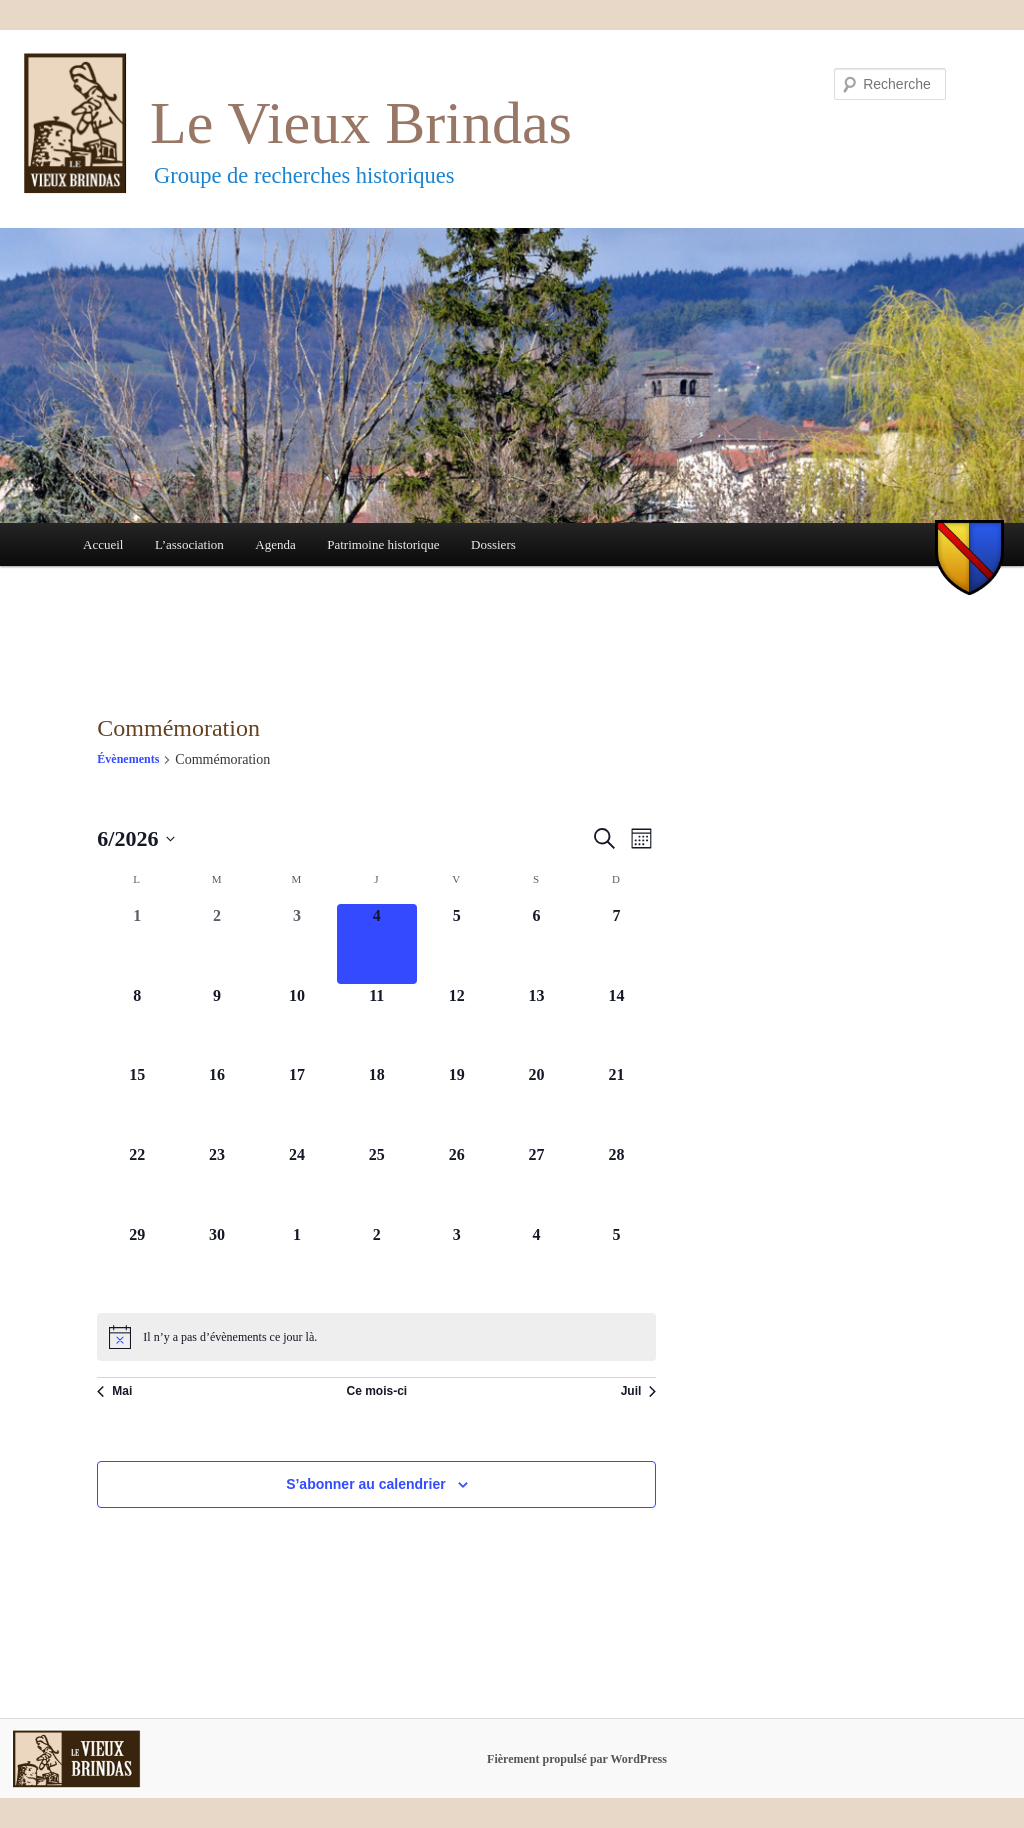 Image resolution: width=1024 pixels, height=1828 pixels. I want to click on [juin 8, 0 évènements, upcoming day], so click(137, 1024).